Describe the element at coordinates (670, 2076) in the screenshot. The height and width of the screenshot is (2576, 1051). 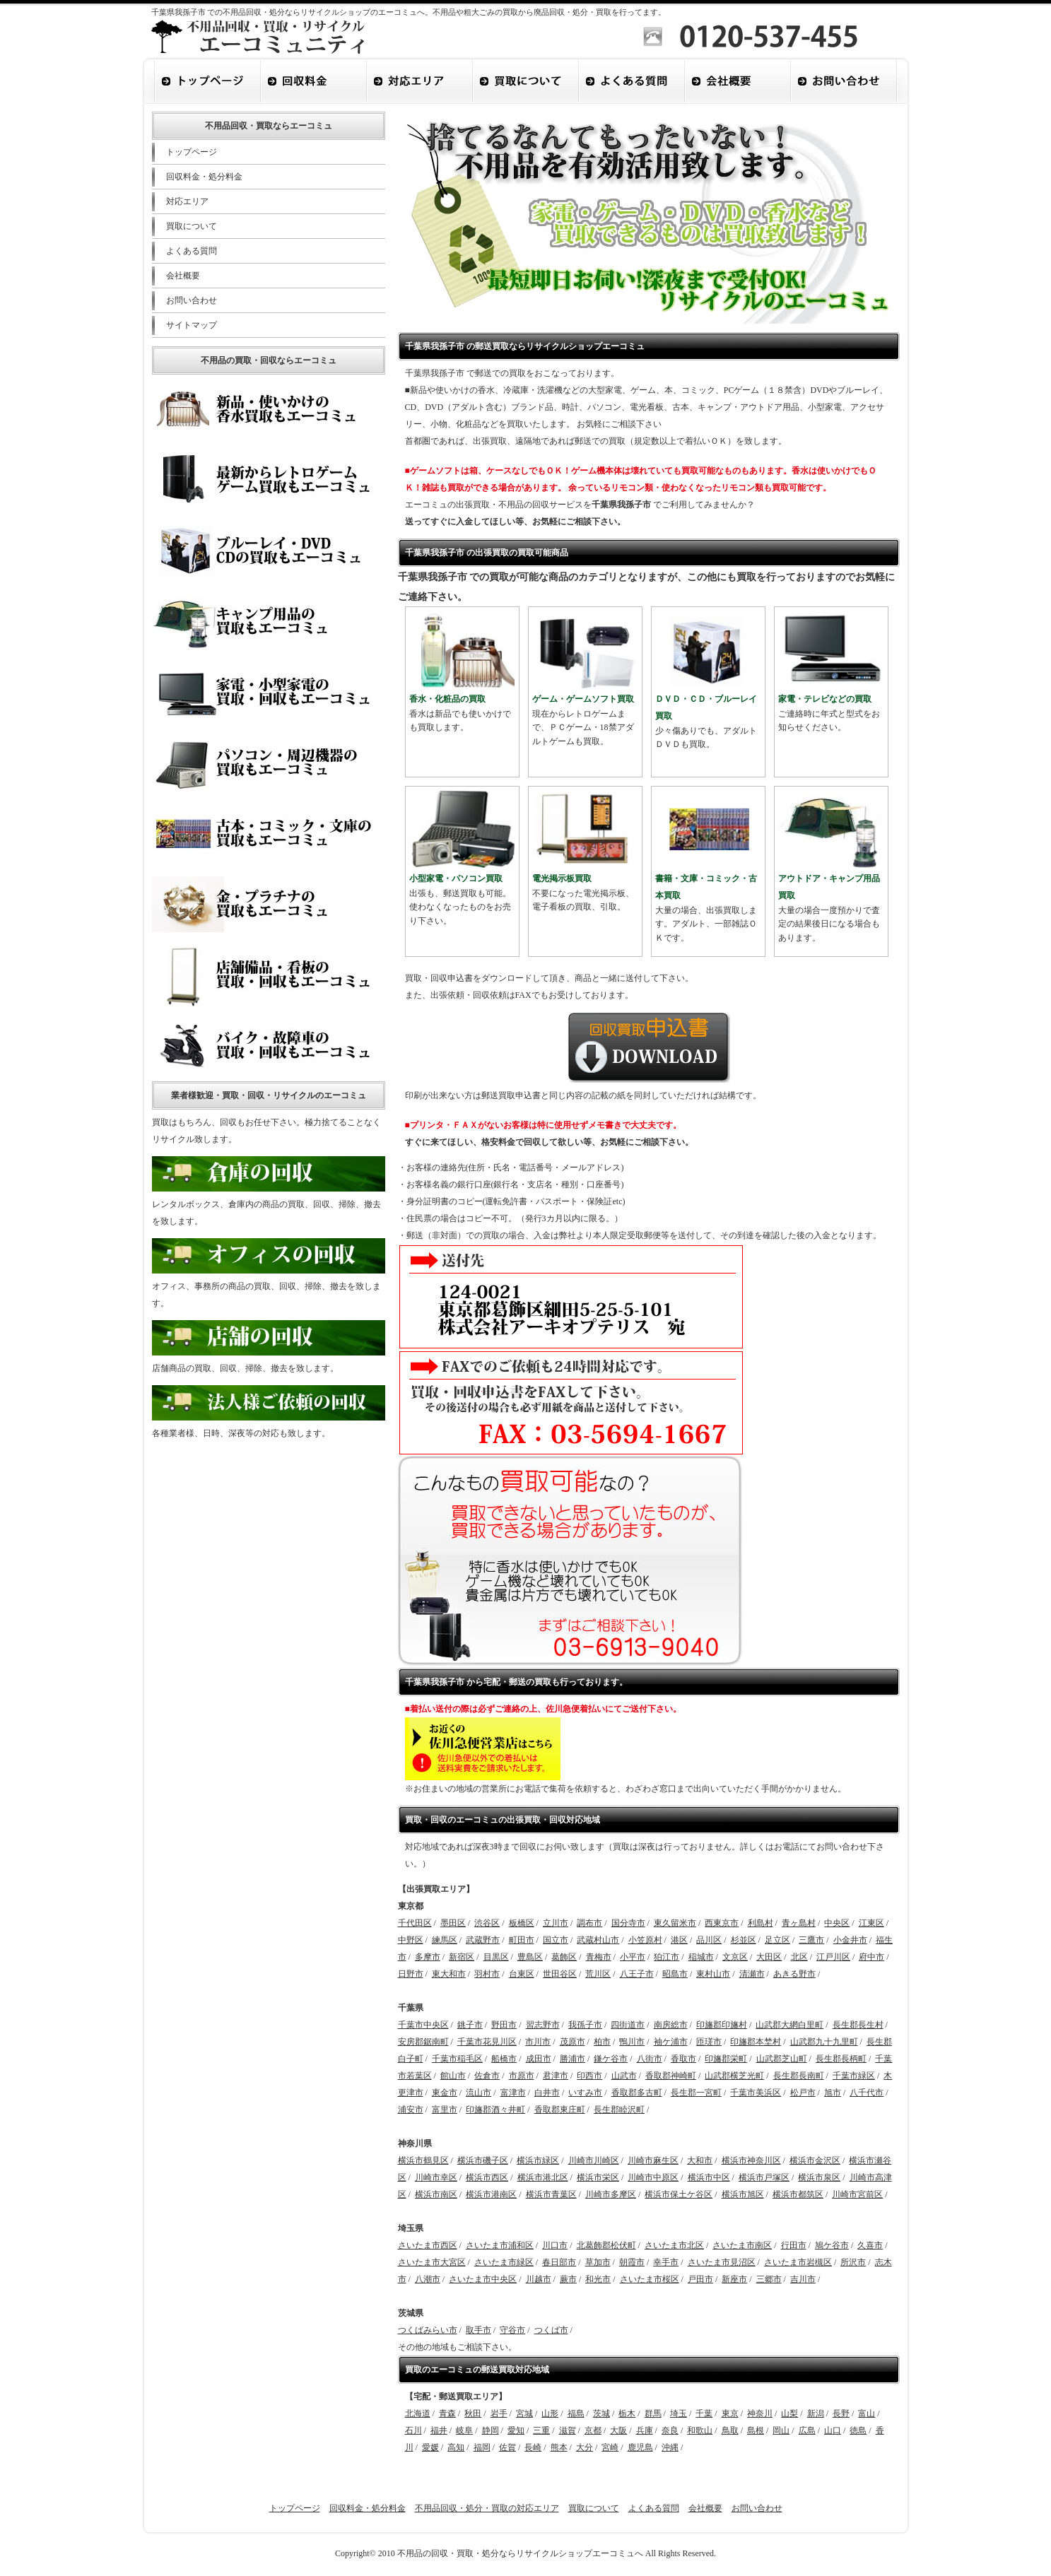
I see `香取郡神崎町` at that location.